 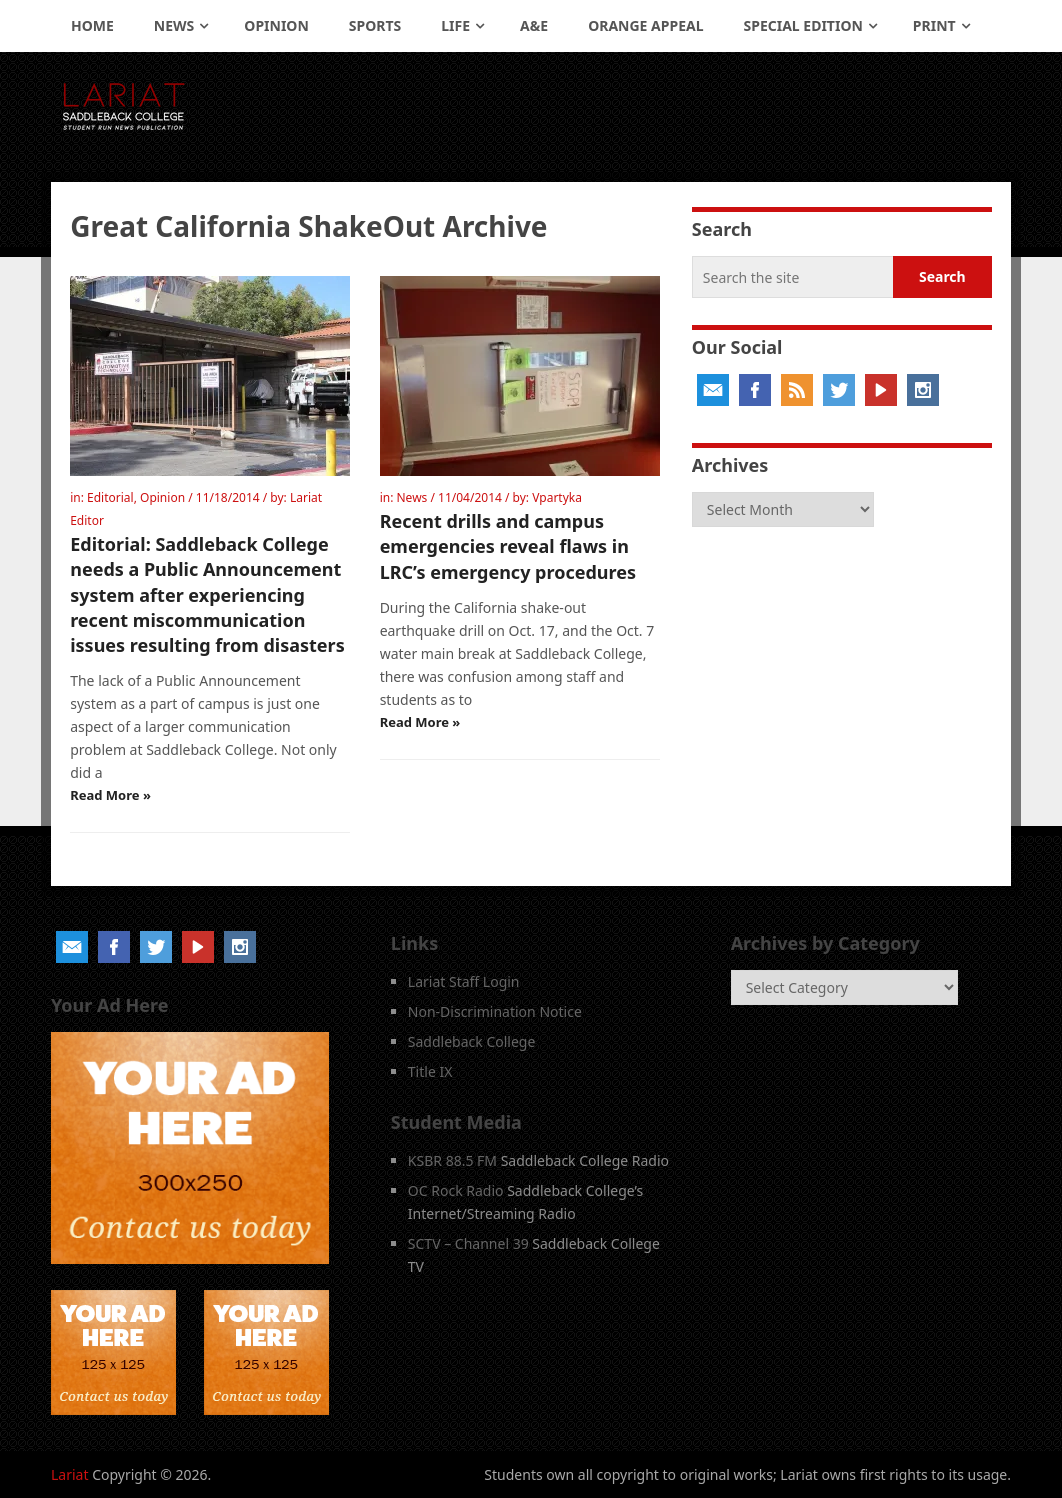 What do you see at coordinates (557, 497) in the screenshot?
I see `Vpartyka` at bounding box center [557, 497].